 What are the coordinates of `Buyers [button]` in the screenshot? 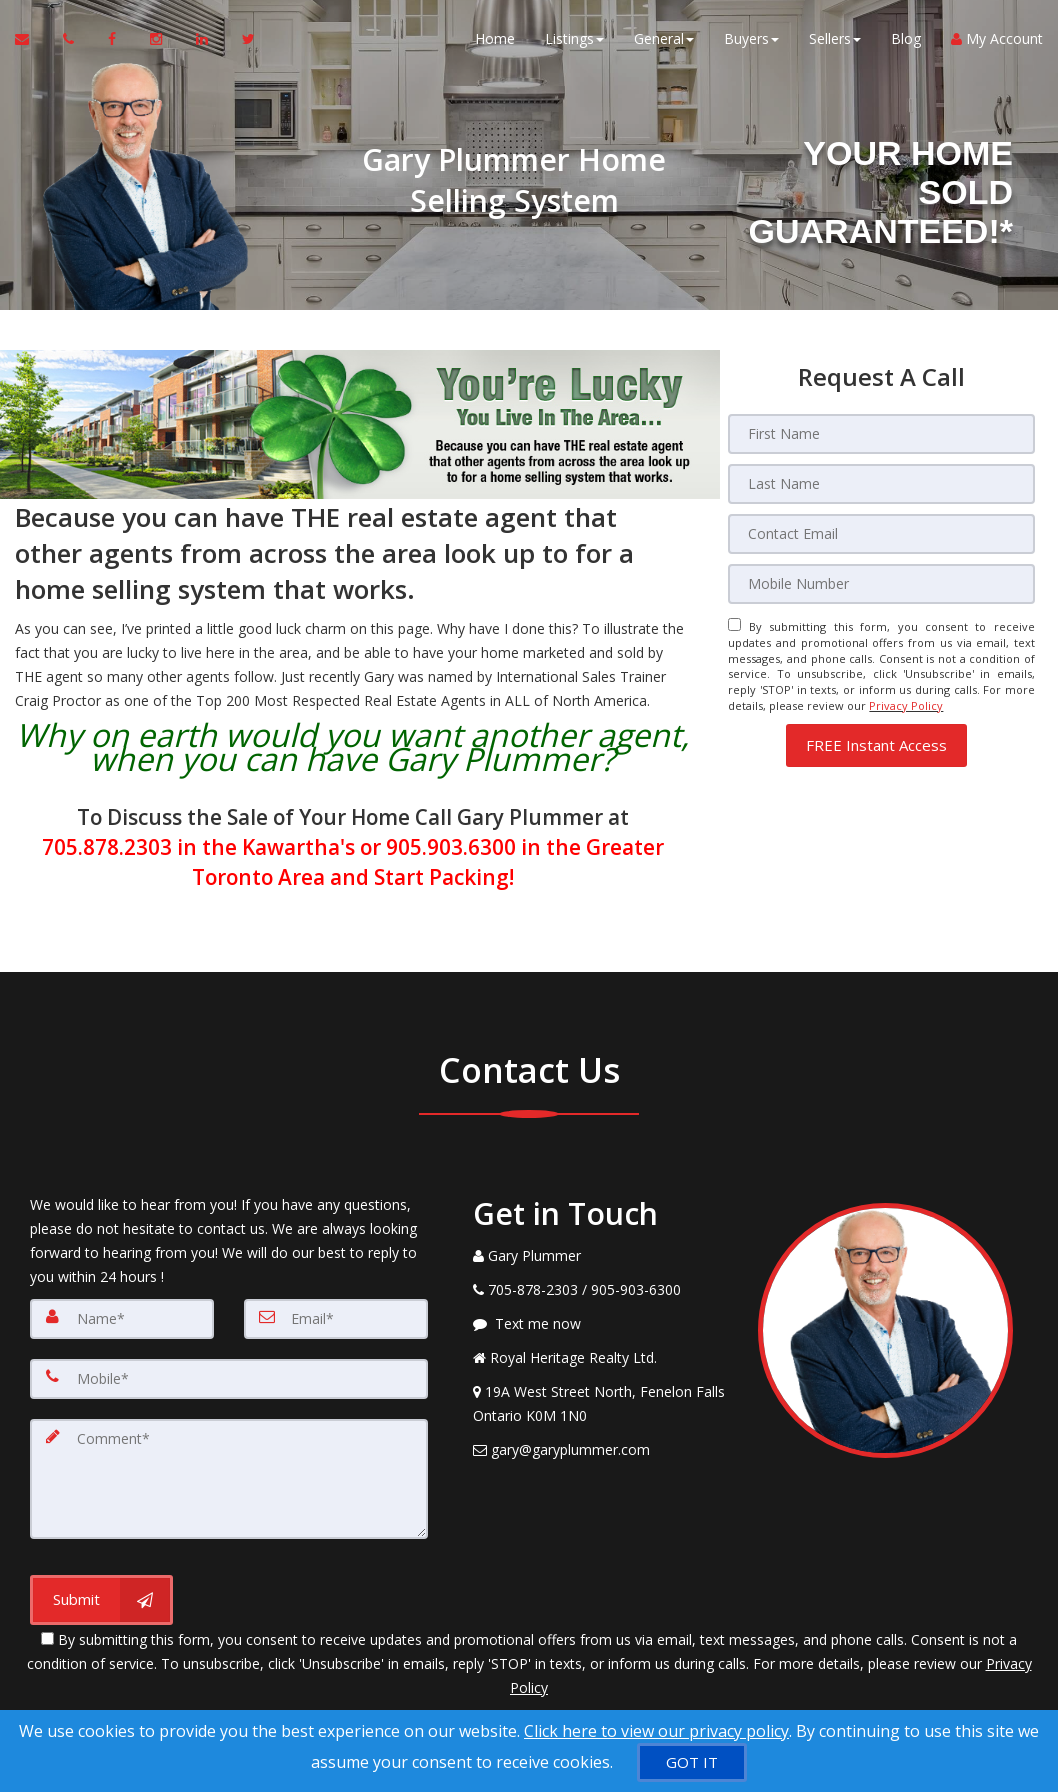 It's located at (751, 39).